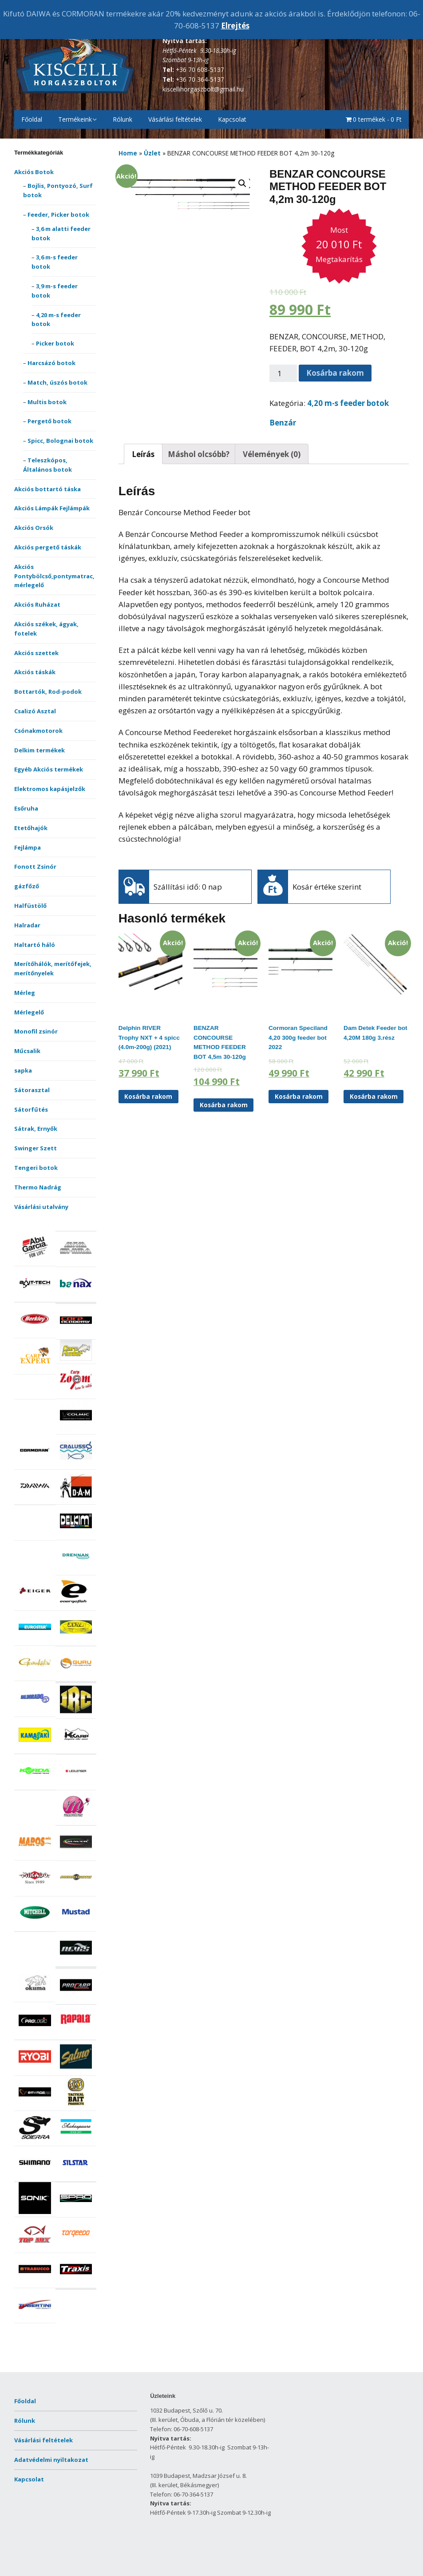  I want to click on Vásárlási feltételek, so click(175, 119).